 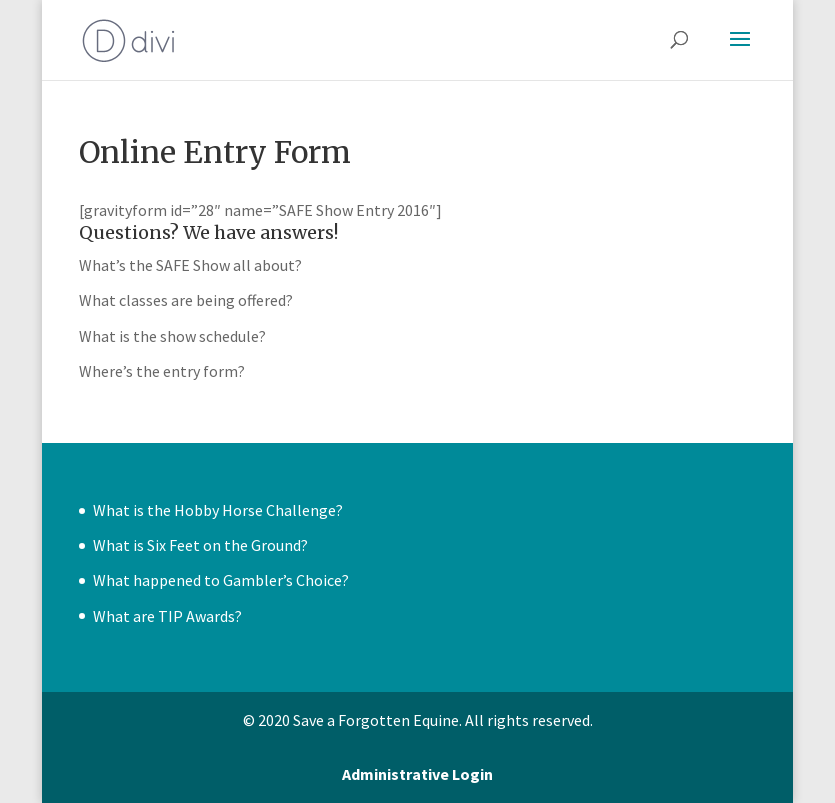 What do you see at coordinates (162, 371) in the screenshot?
I see `Where’s the entry form?` at bounding box center [162, 371].